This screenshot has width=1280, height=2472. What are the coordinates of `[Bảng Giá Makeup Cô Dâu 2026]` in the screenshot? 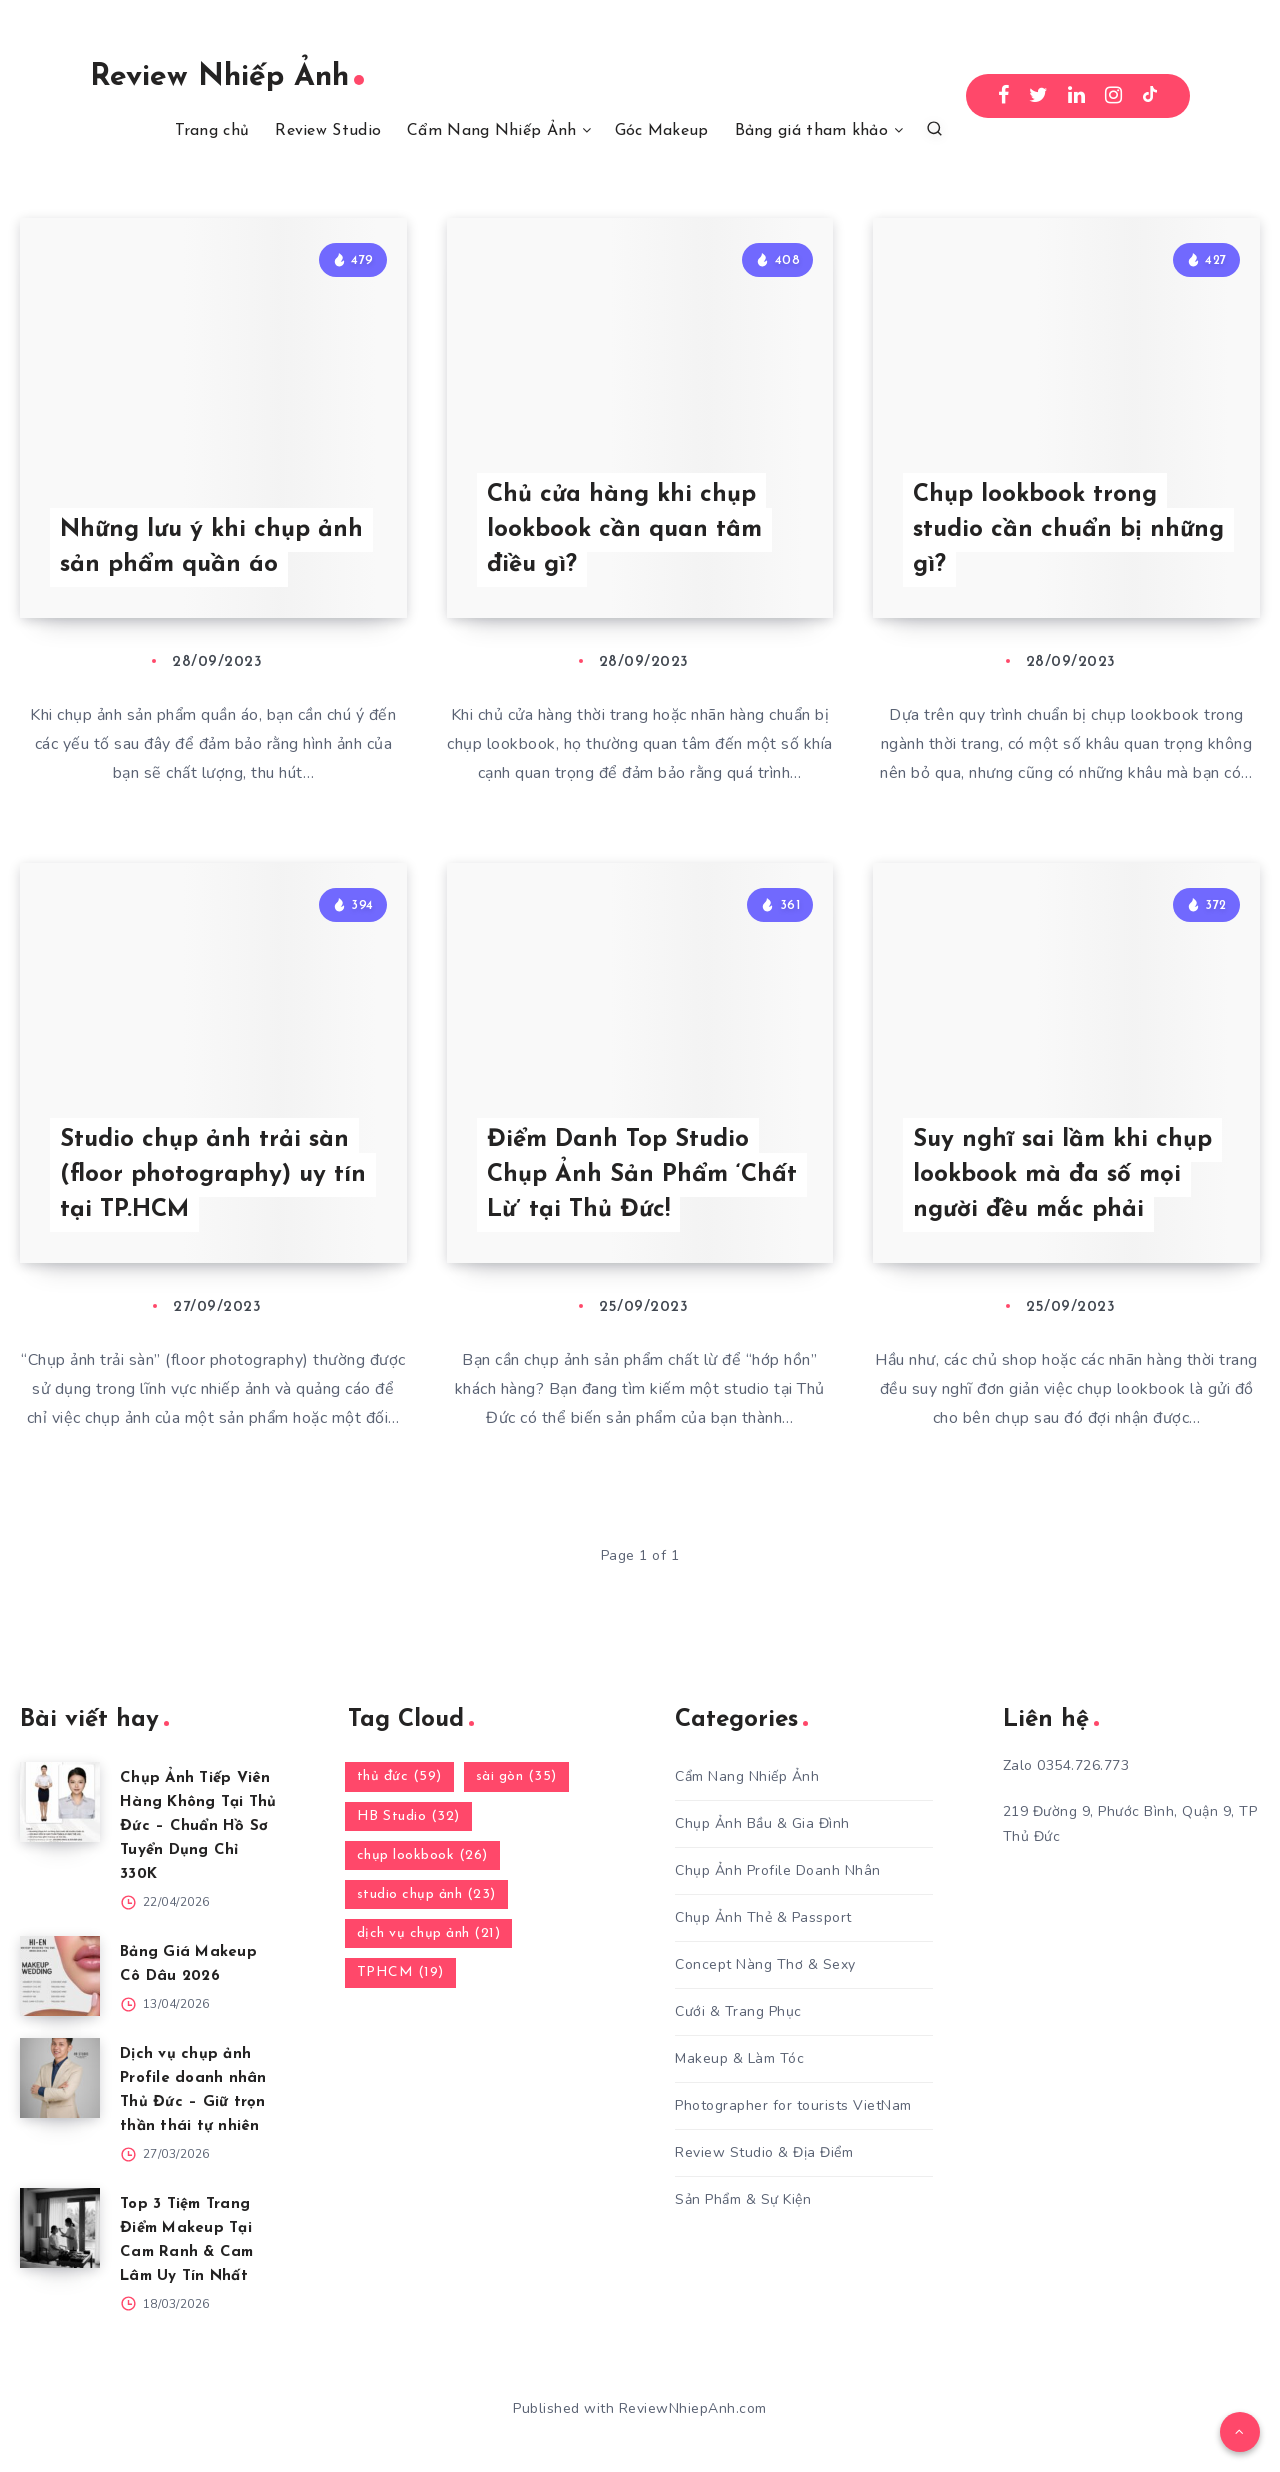 It's located at (60, 1976).